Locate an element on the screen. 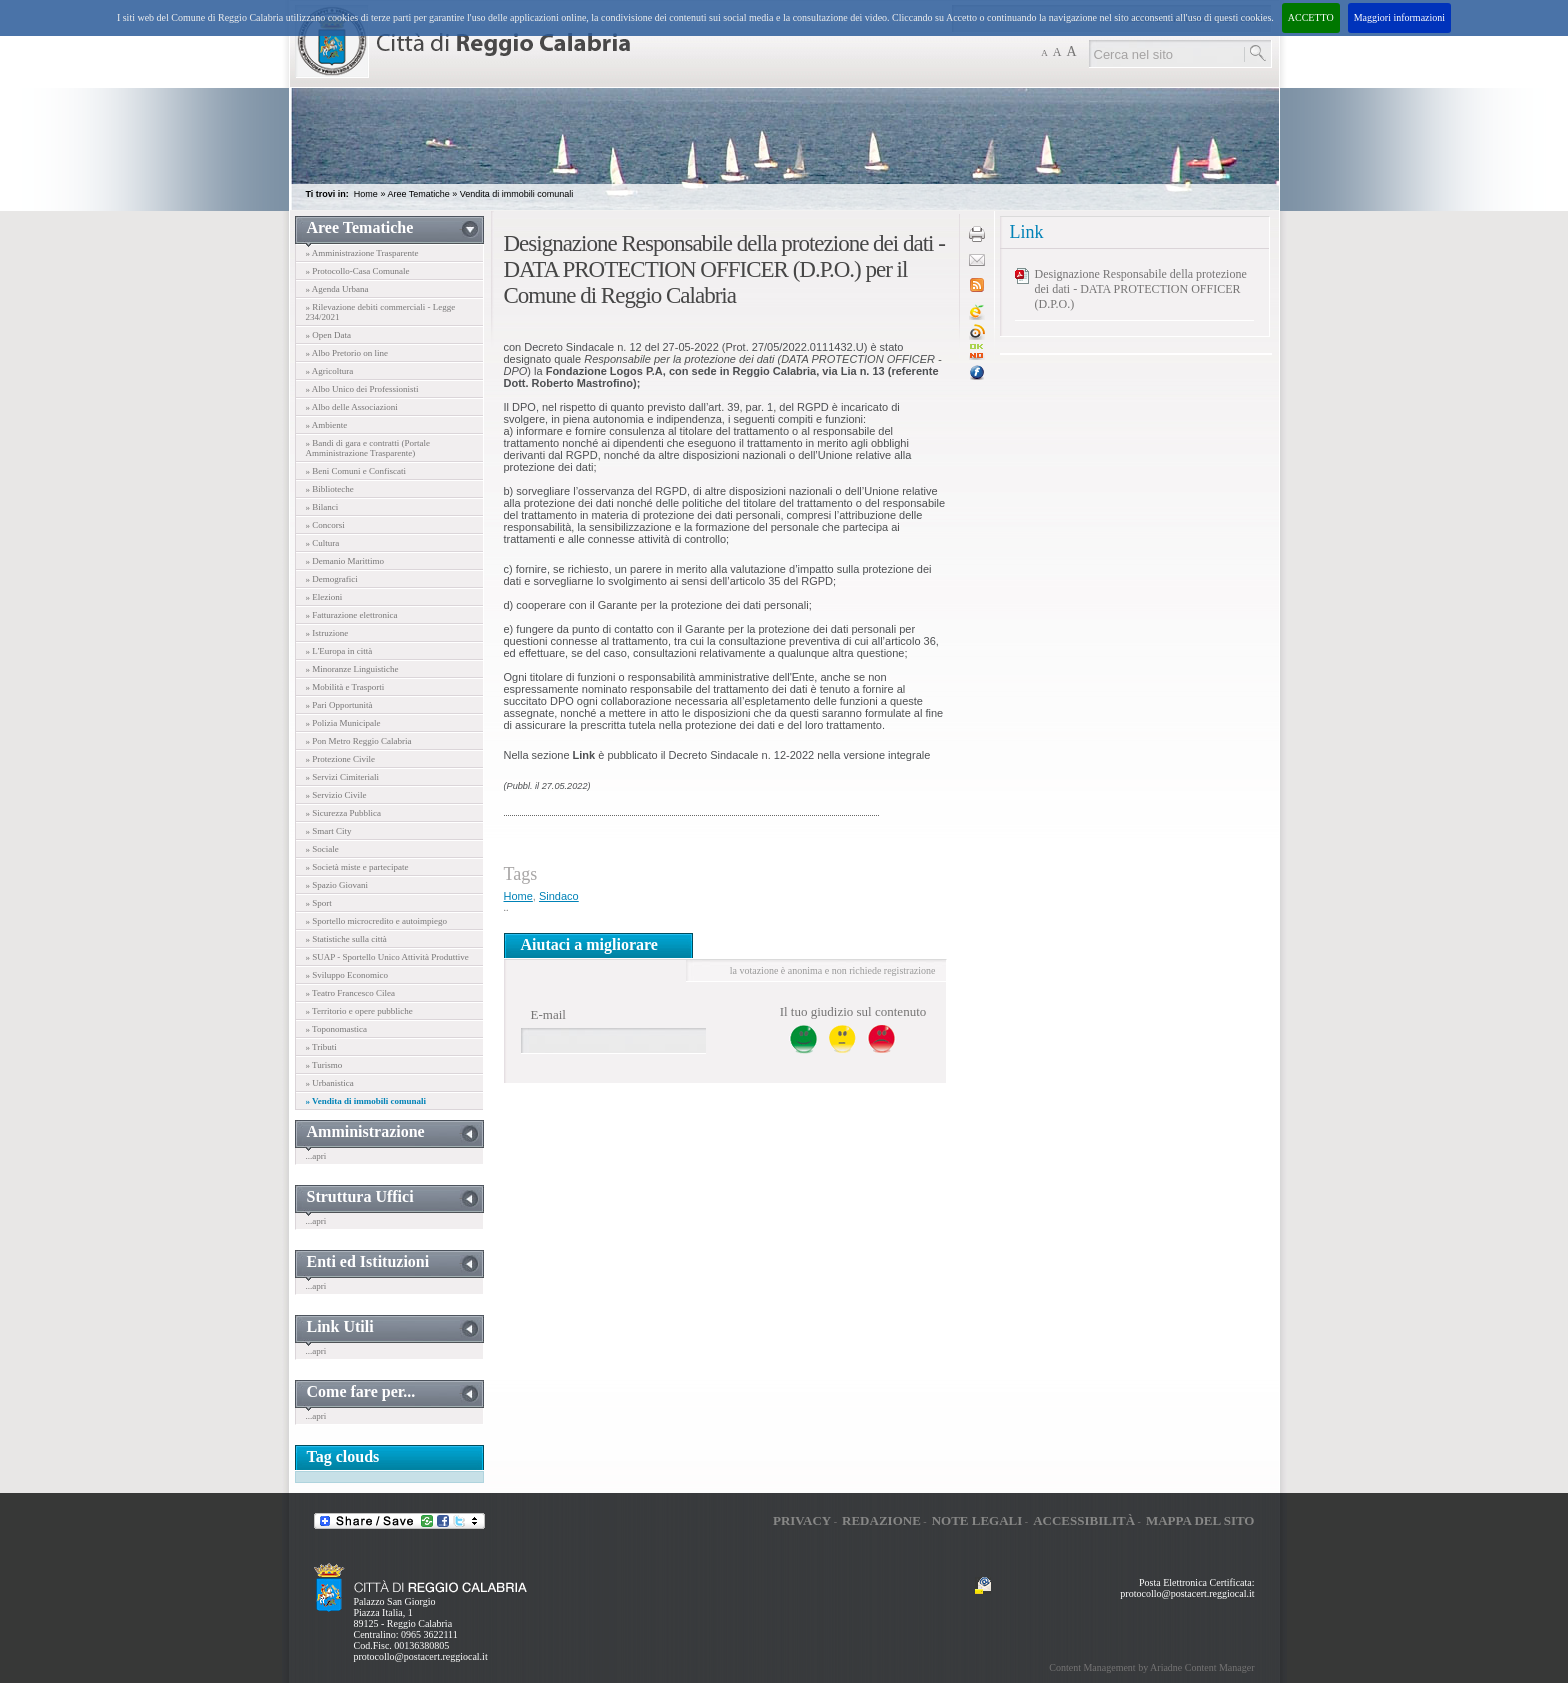 This screenshot has height=1683, width=1568. » Beni Comuni e Confiscati is located at coordinates (356, 471).